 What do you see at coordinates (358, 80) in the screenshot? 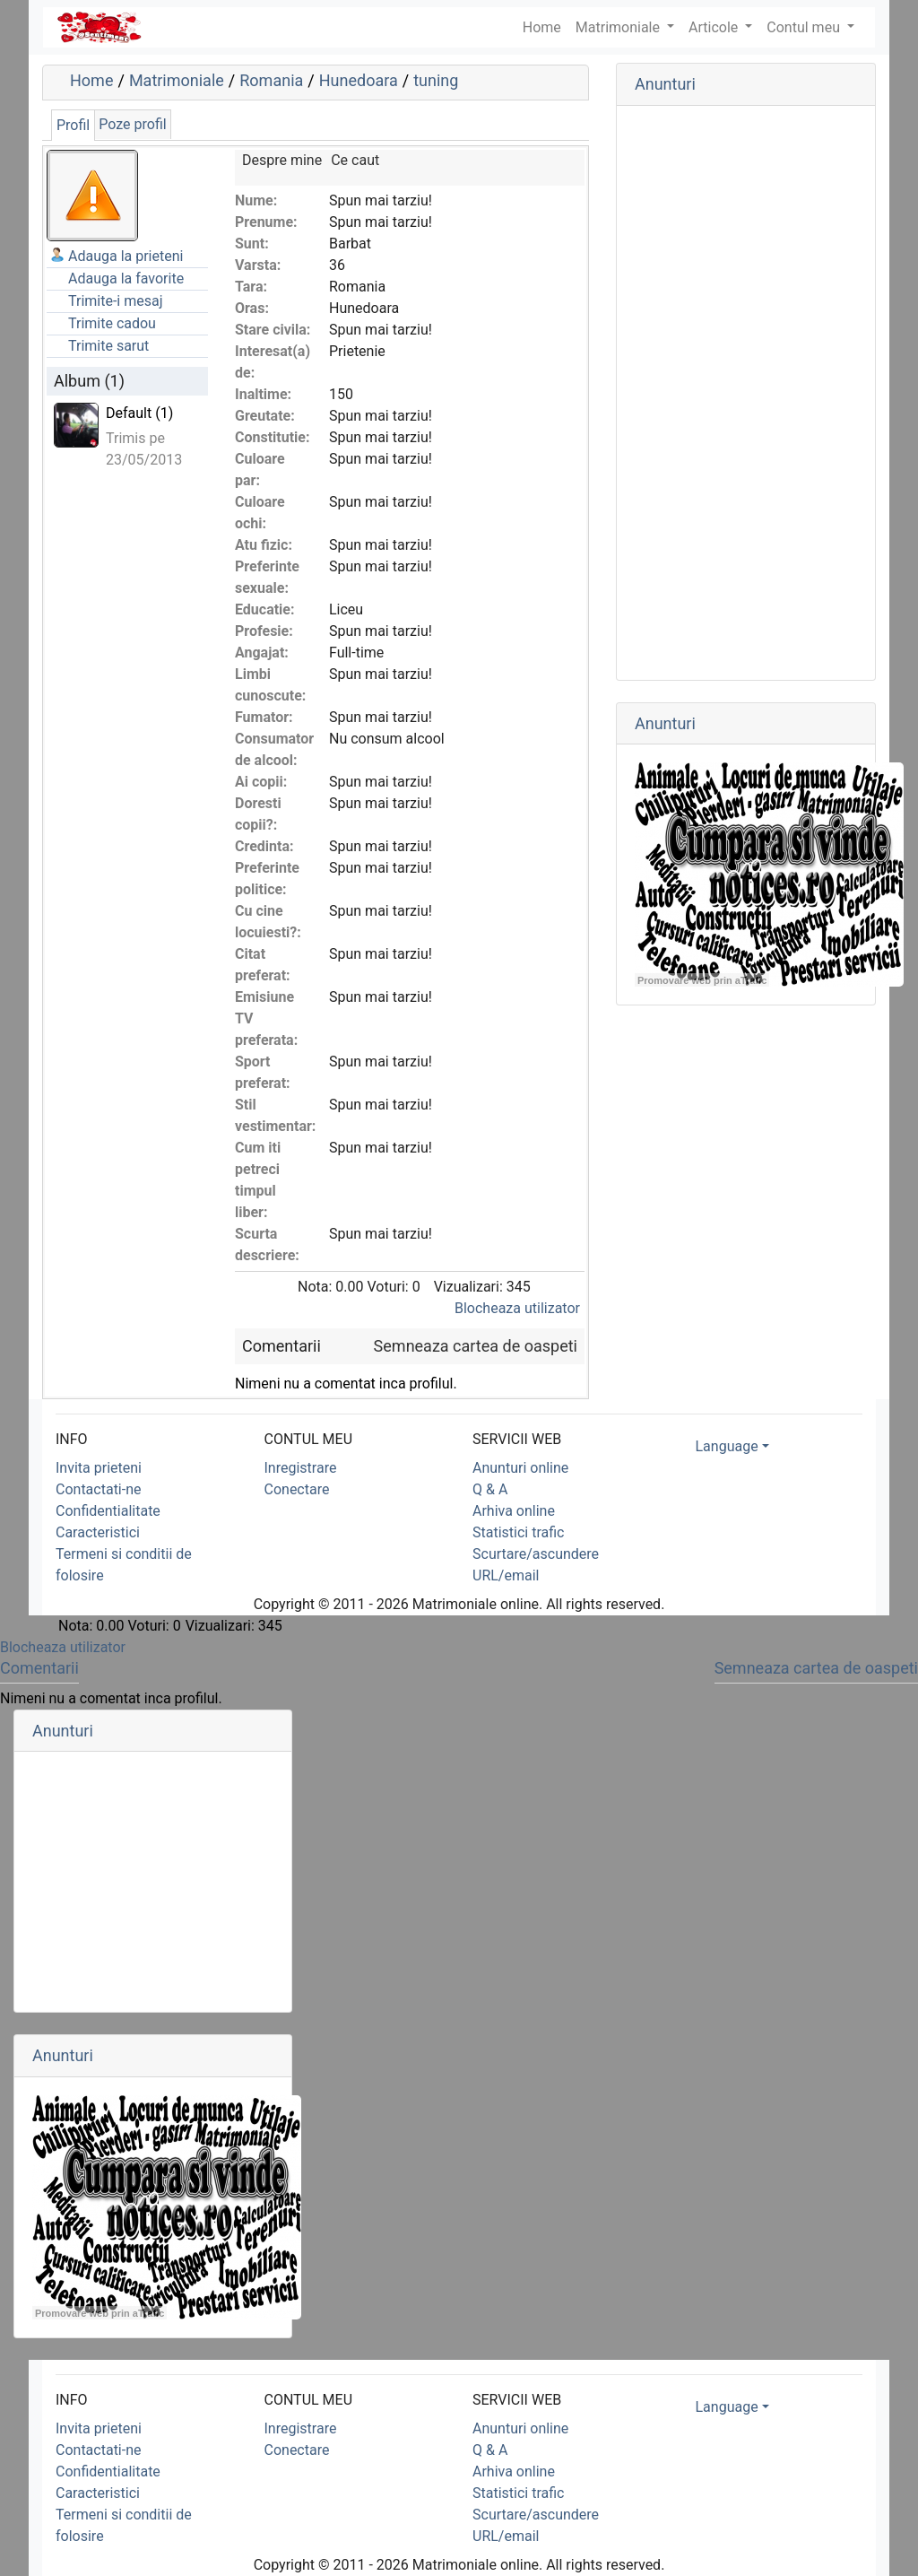
I see `Hunedoara` at bounding box center [358, 80].